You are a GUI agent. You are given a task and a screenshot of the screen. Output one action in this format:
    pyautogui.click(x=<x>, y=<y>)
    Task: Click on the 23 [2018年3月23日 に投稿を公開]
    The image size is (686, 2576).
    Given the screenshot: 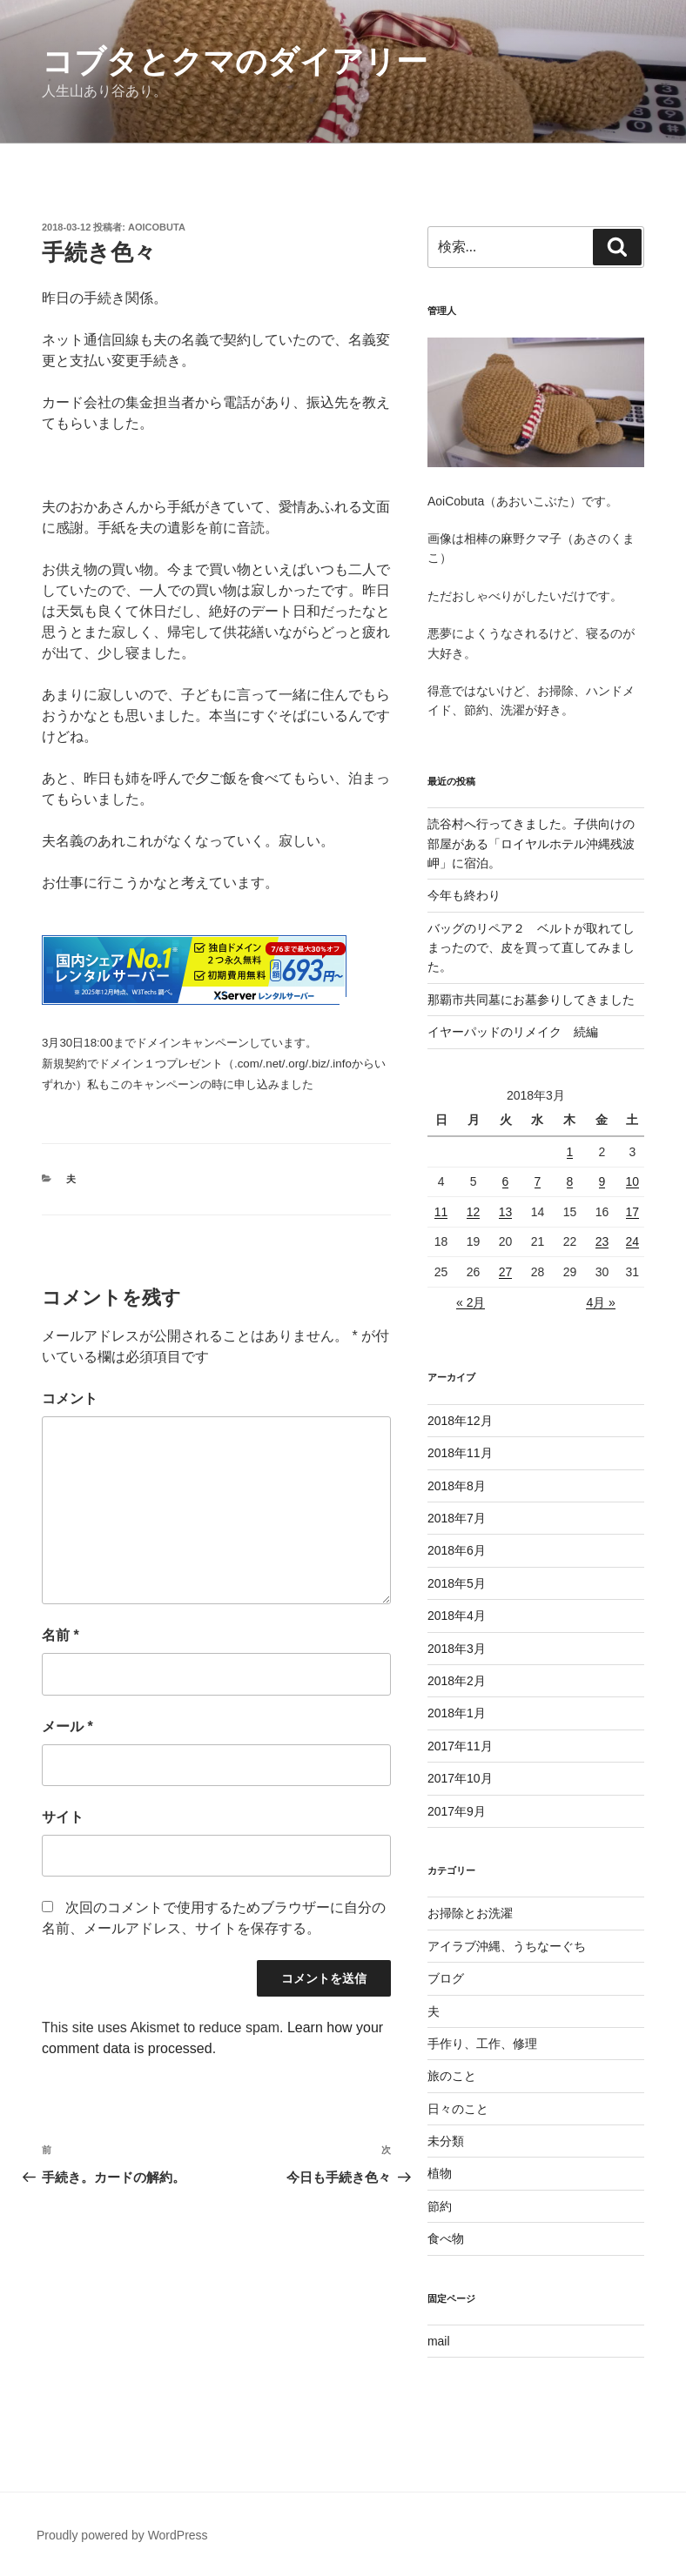 What is the action you would take?
    pyautogui.click(x=602, y=1241)
    